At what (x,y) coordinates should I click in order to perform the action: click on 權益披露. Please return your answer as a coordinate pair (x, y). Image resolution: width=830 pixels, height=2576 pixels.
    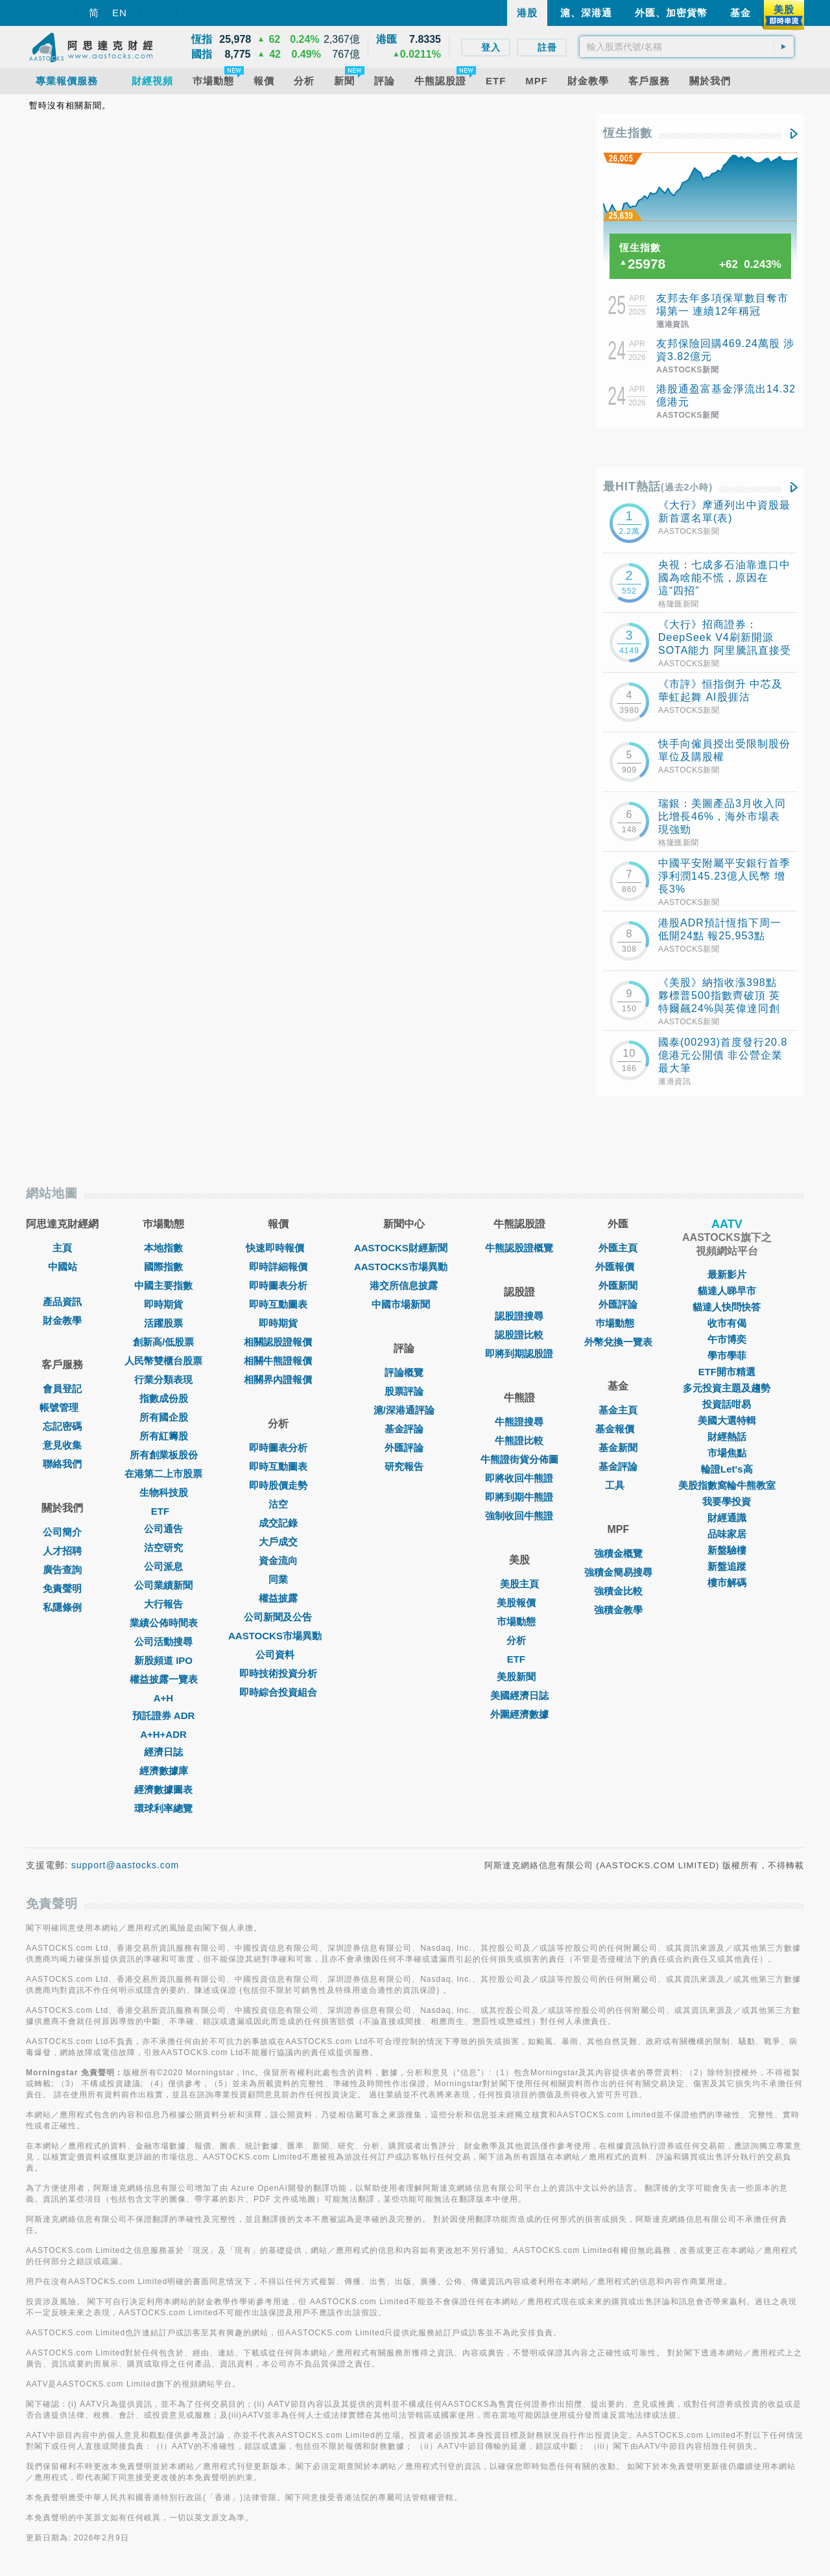
    Looking at the image, I should click on (278, 1598).